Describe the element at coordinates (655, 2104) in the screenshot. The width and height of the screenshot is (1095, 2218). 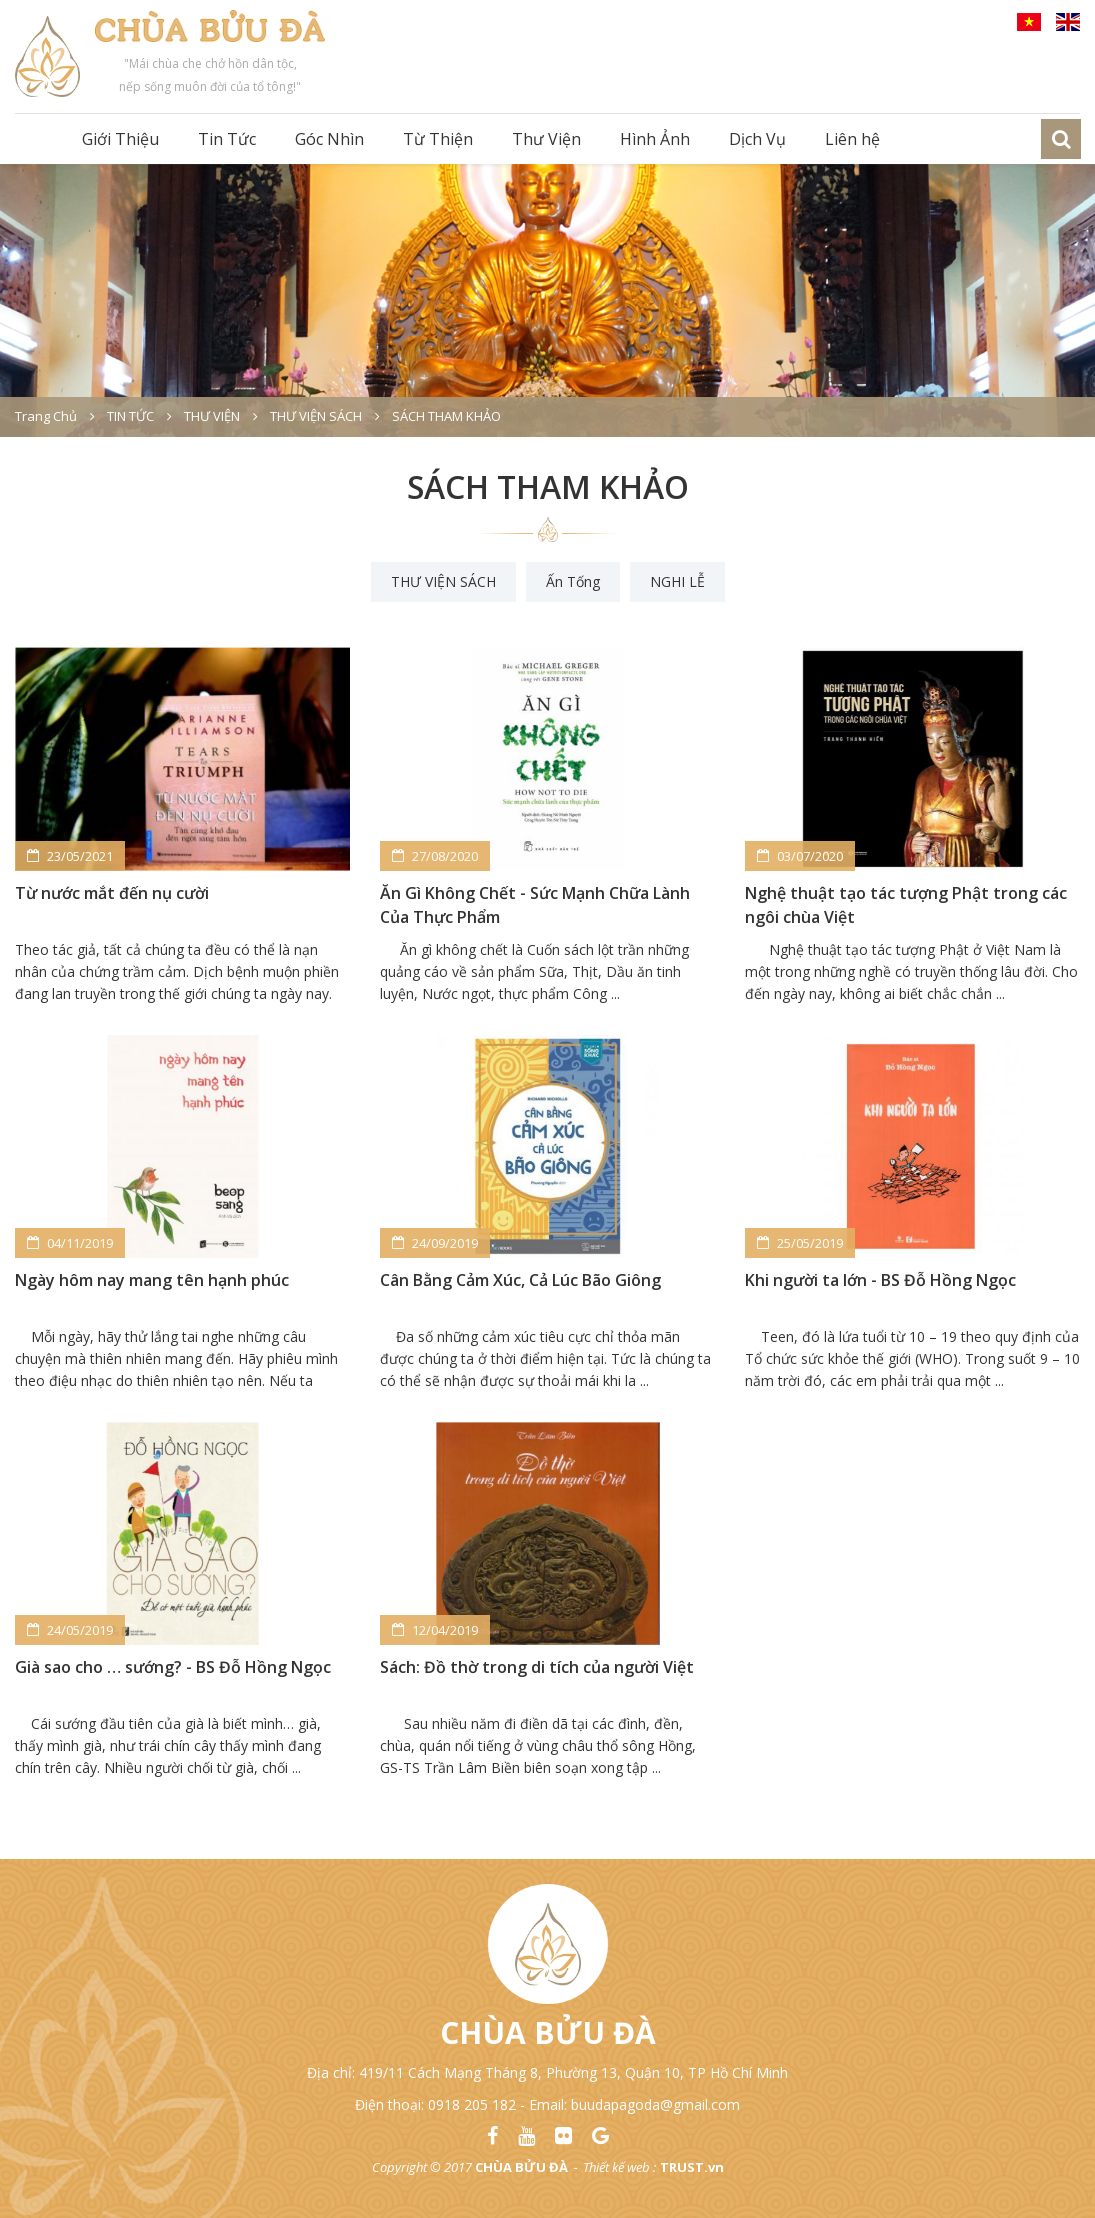
I see `buudapagoda@gmail.com` at that location.